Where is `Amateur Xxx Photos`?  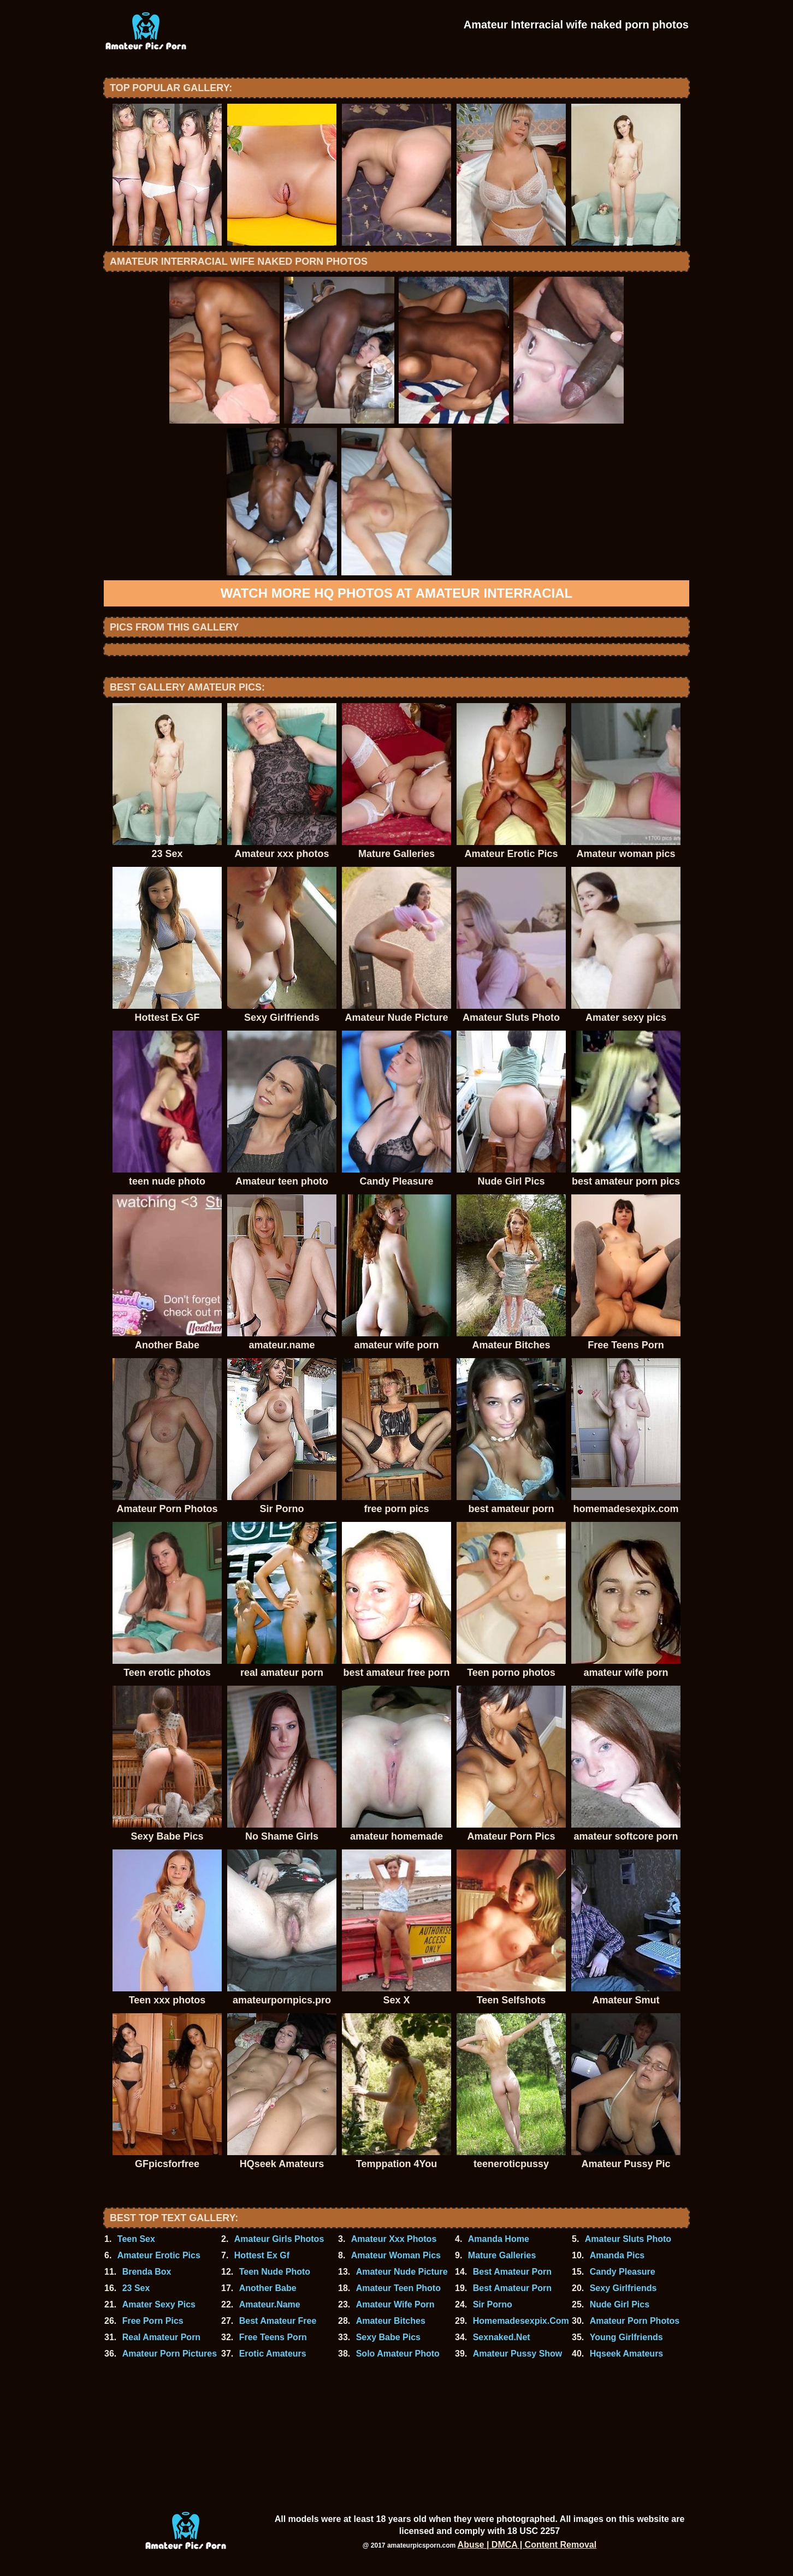 Amateur Xxx Photos is located at coordinates (393, 2239).